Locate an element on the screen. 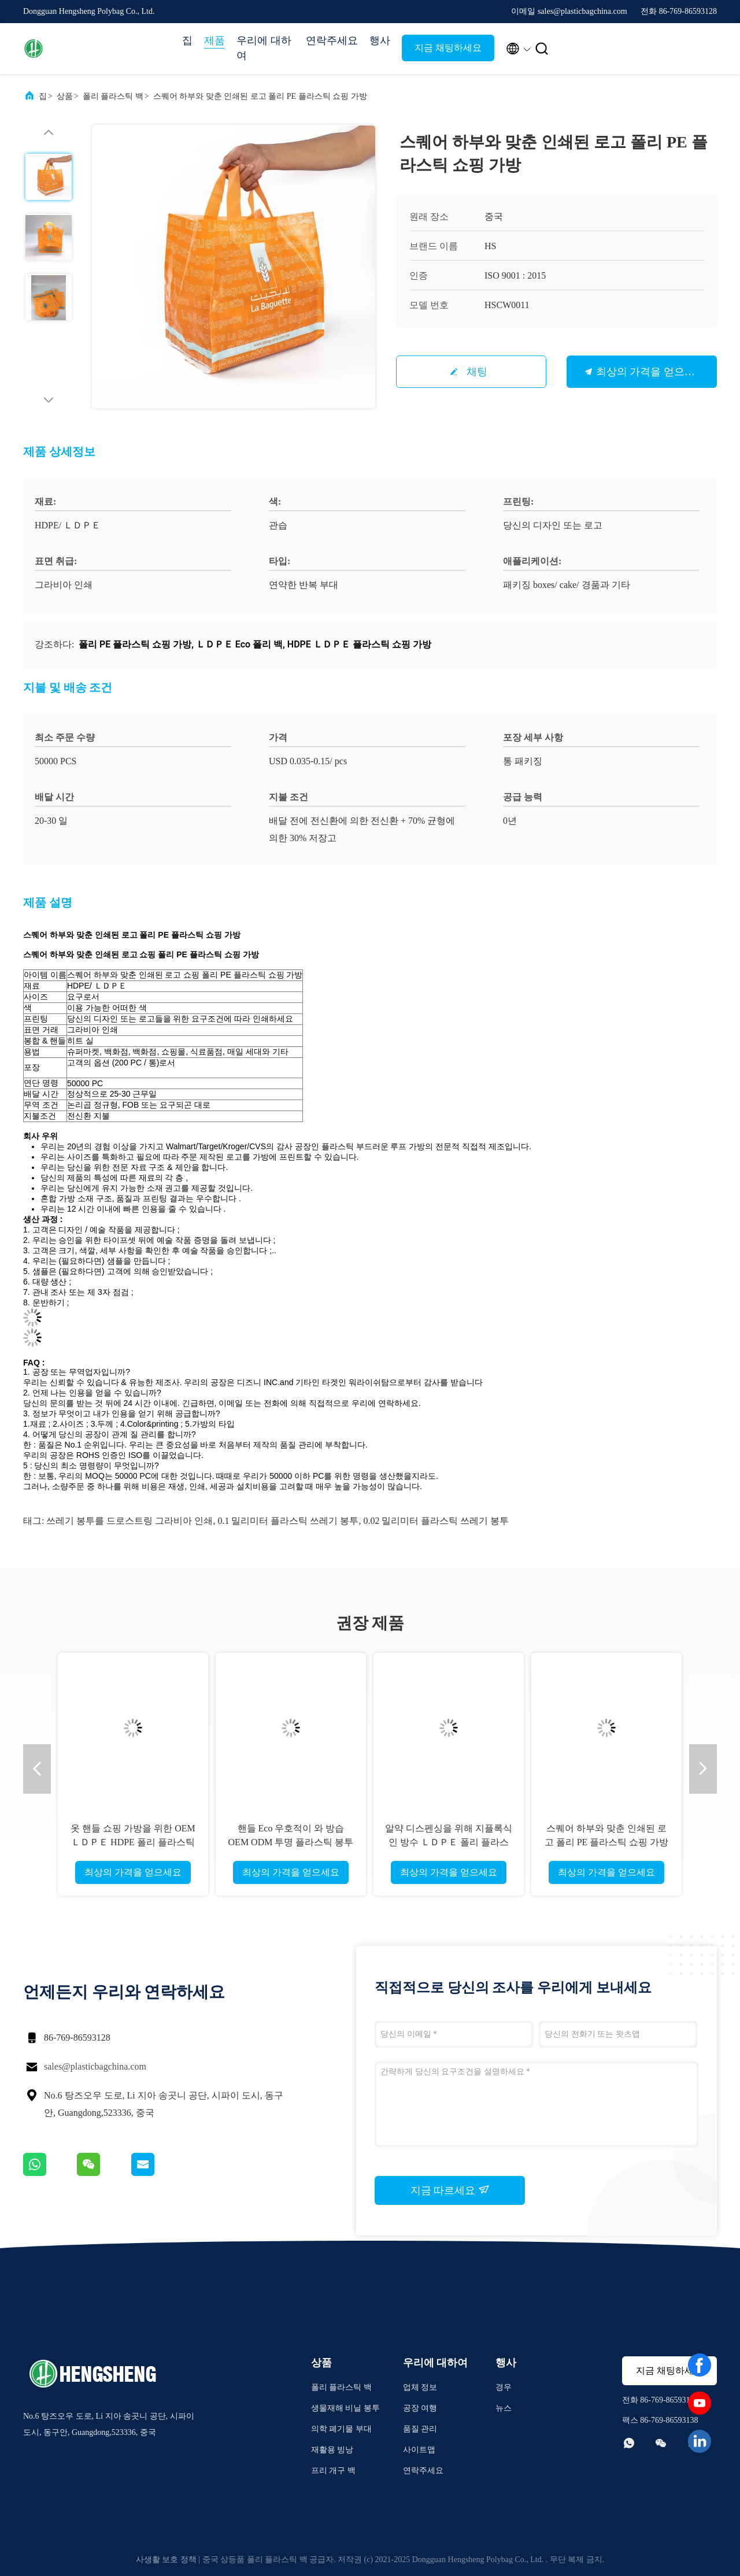 The image size is (740, 2576). 연락주세요 is located at coordinates (332, 40).